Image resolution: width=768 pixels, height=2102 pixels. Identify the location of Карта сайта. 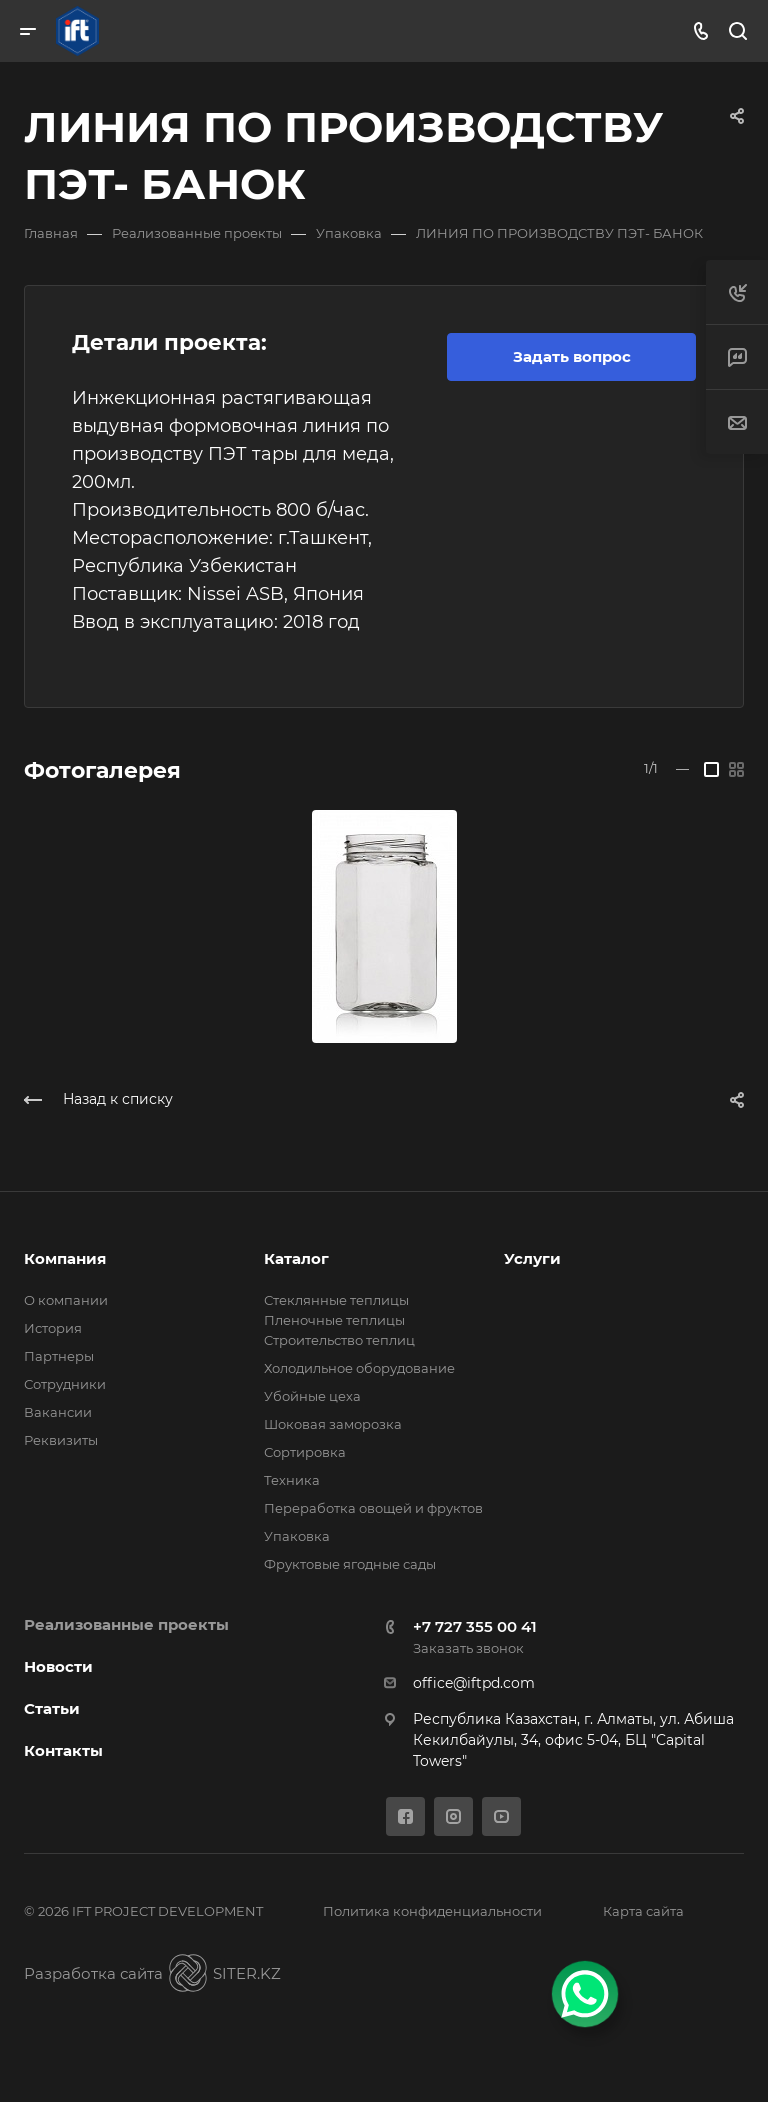
(643, 1911).